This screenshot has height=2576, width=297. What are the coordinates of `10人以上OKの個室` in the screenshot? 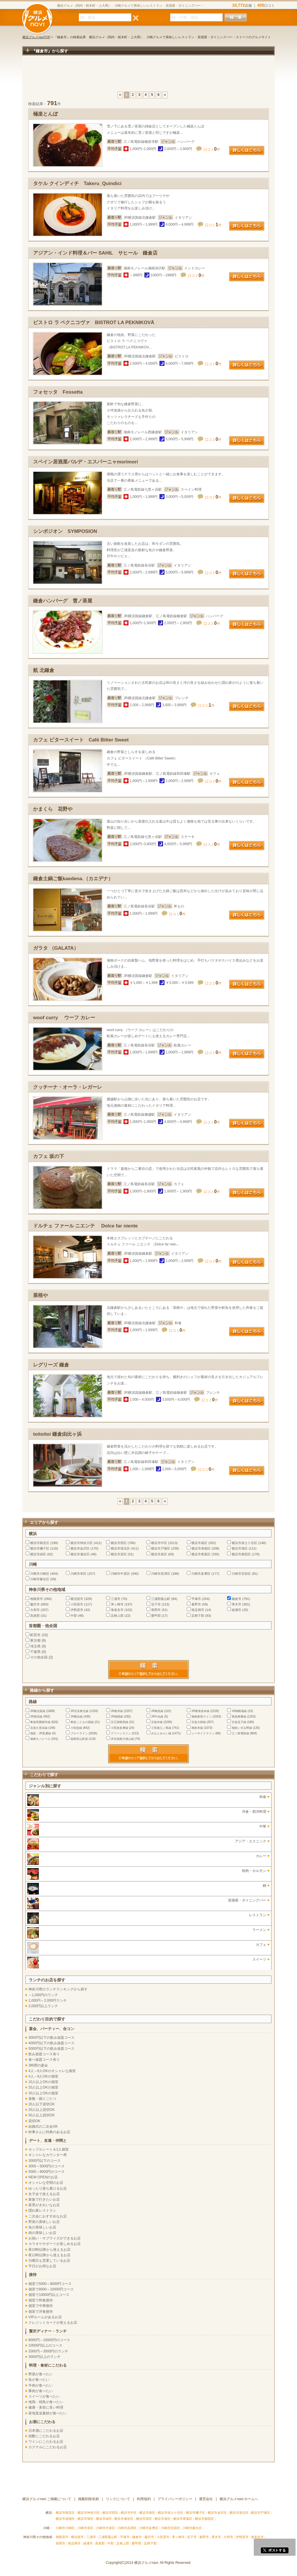 It's located at (43, 2082).